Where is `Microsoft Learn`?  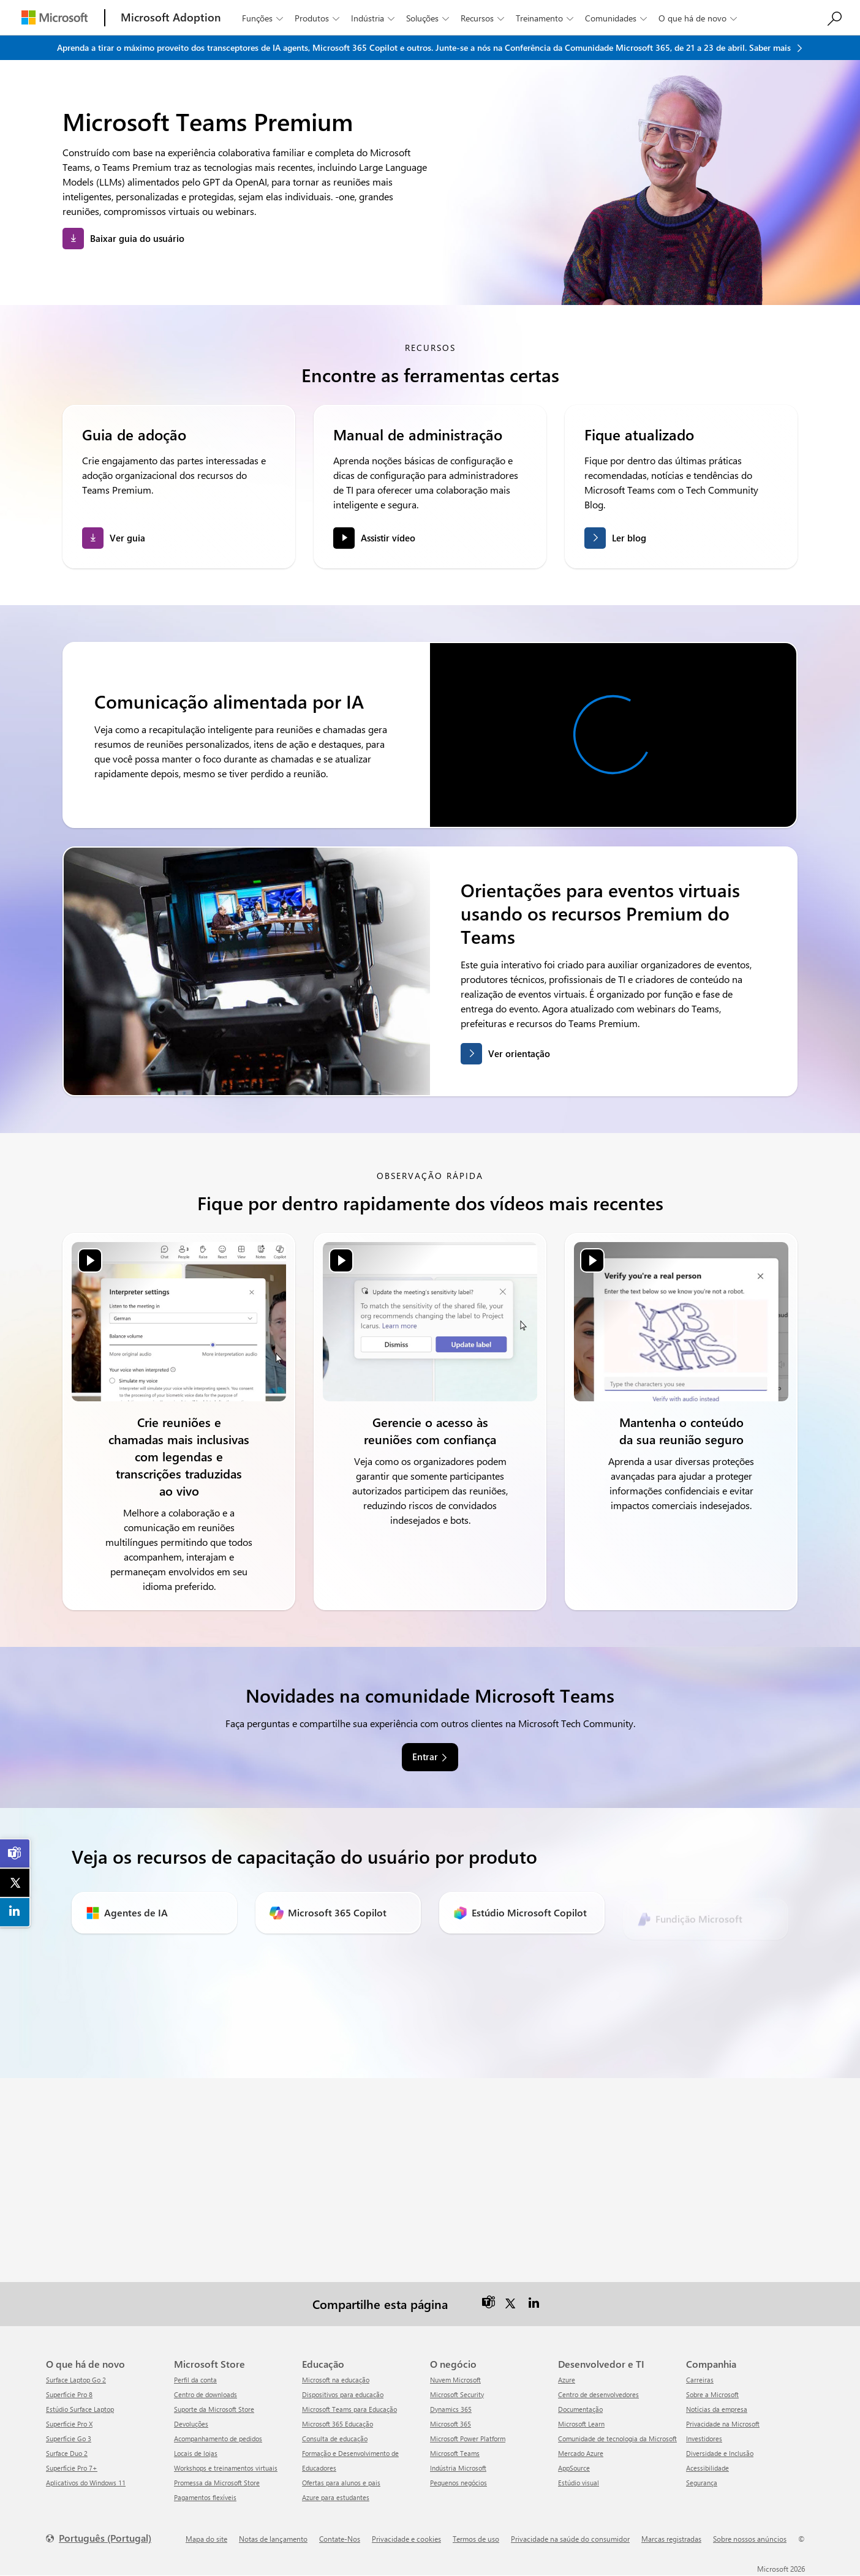 Microsoft Learn is located at coordinates (581, 2424).